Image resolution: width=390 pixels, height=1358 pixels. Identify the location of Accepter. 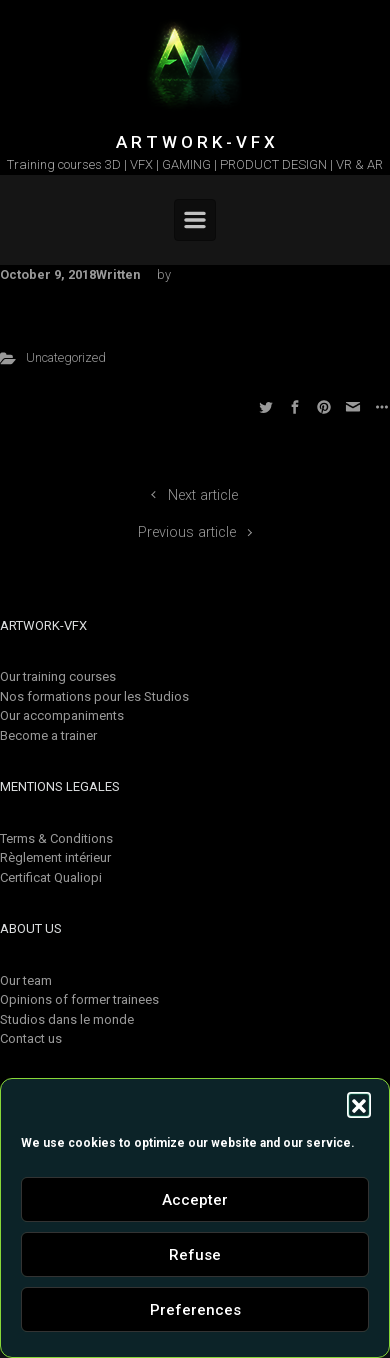
(195, 1200).